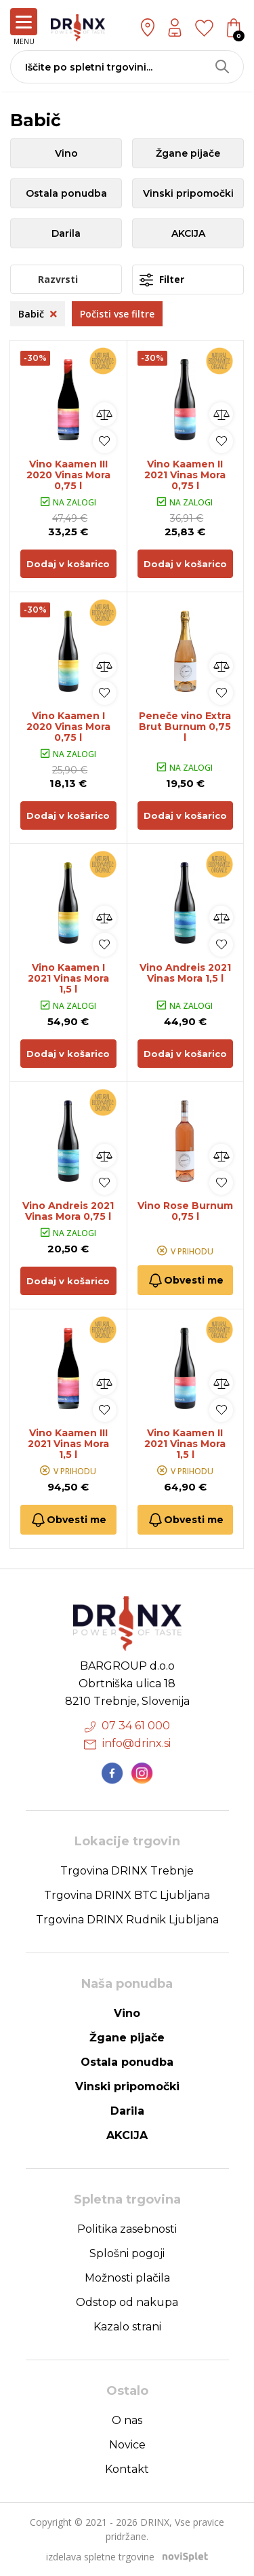 The height and width of the screenshot is (2576, 254). I want to click on Dodaj v košarico, so click(68, 563).